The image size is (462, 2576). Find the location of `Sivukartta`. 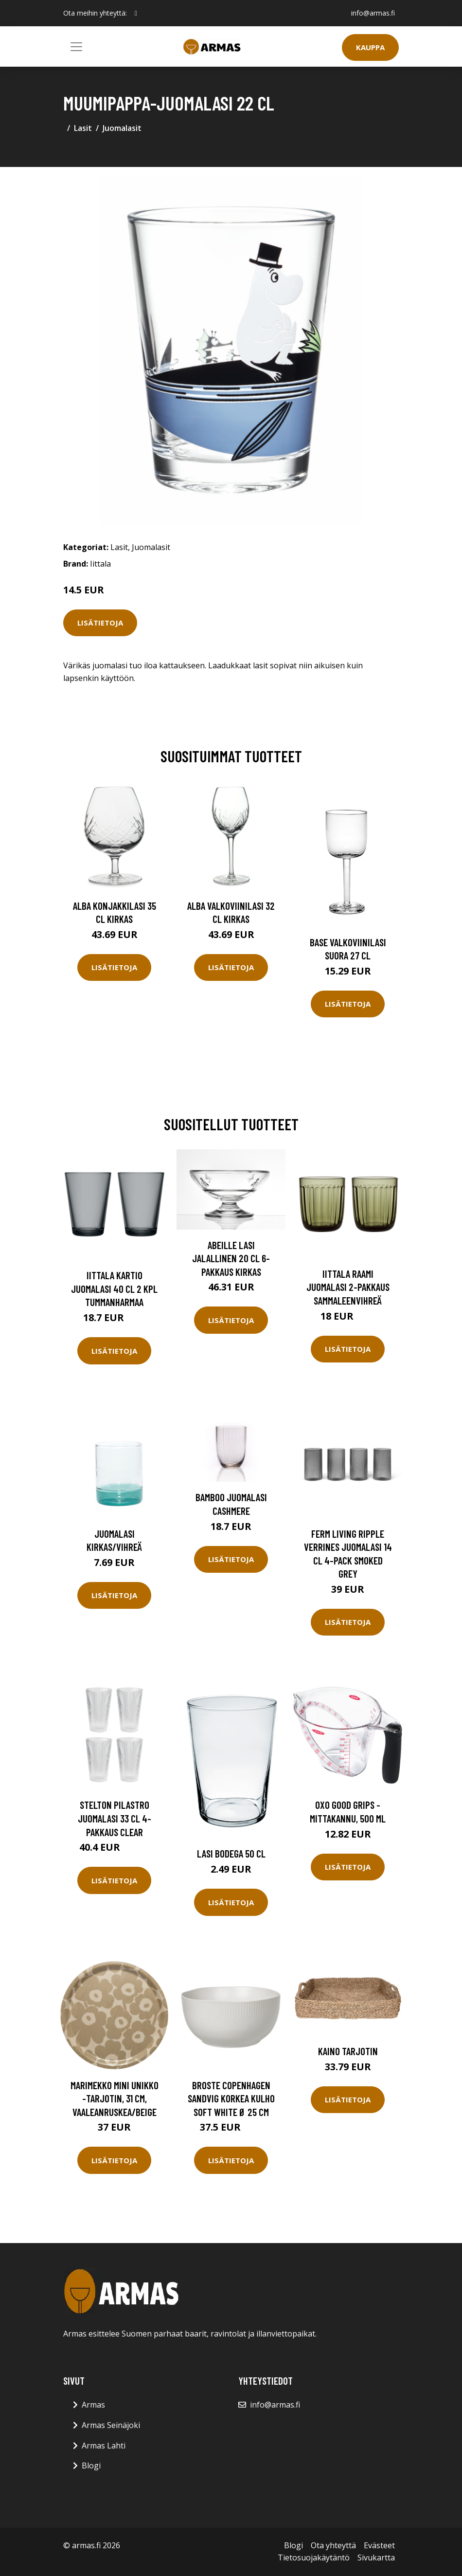

Sivukartta is located at coordinates (376, 2557).